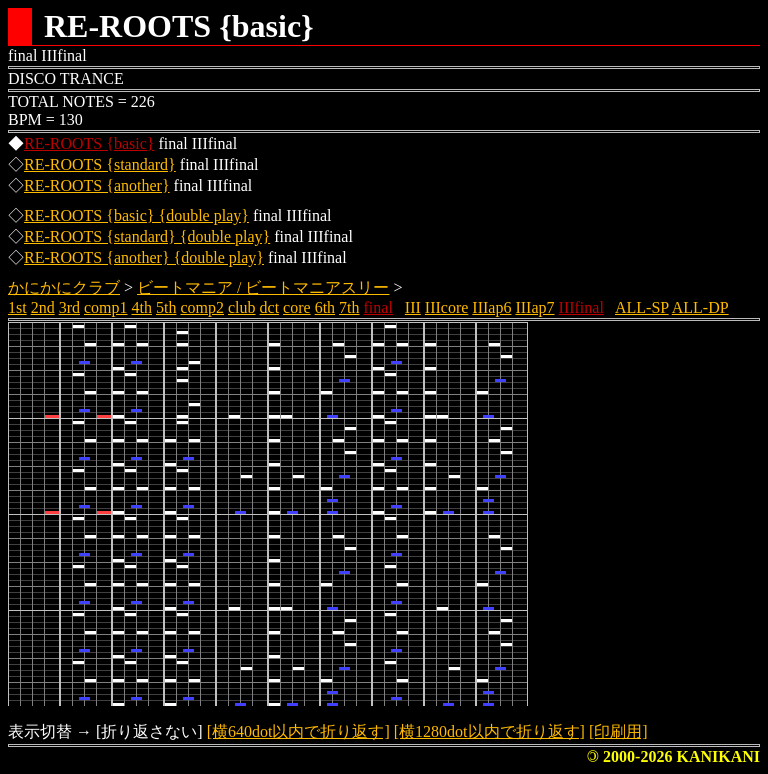 This screenshot has width=768, height=774. I want to click on IIIcore, so click(447, 307).